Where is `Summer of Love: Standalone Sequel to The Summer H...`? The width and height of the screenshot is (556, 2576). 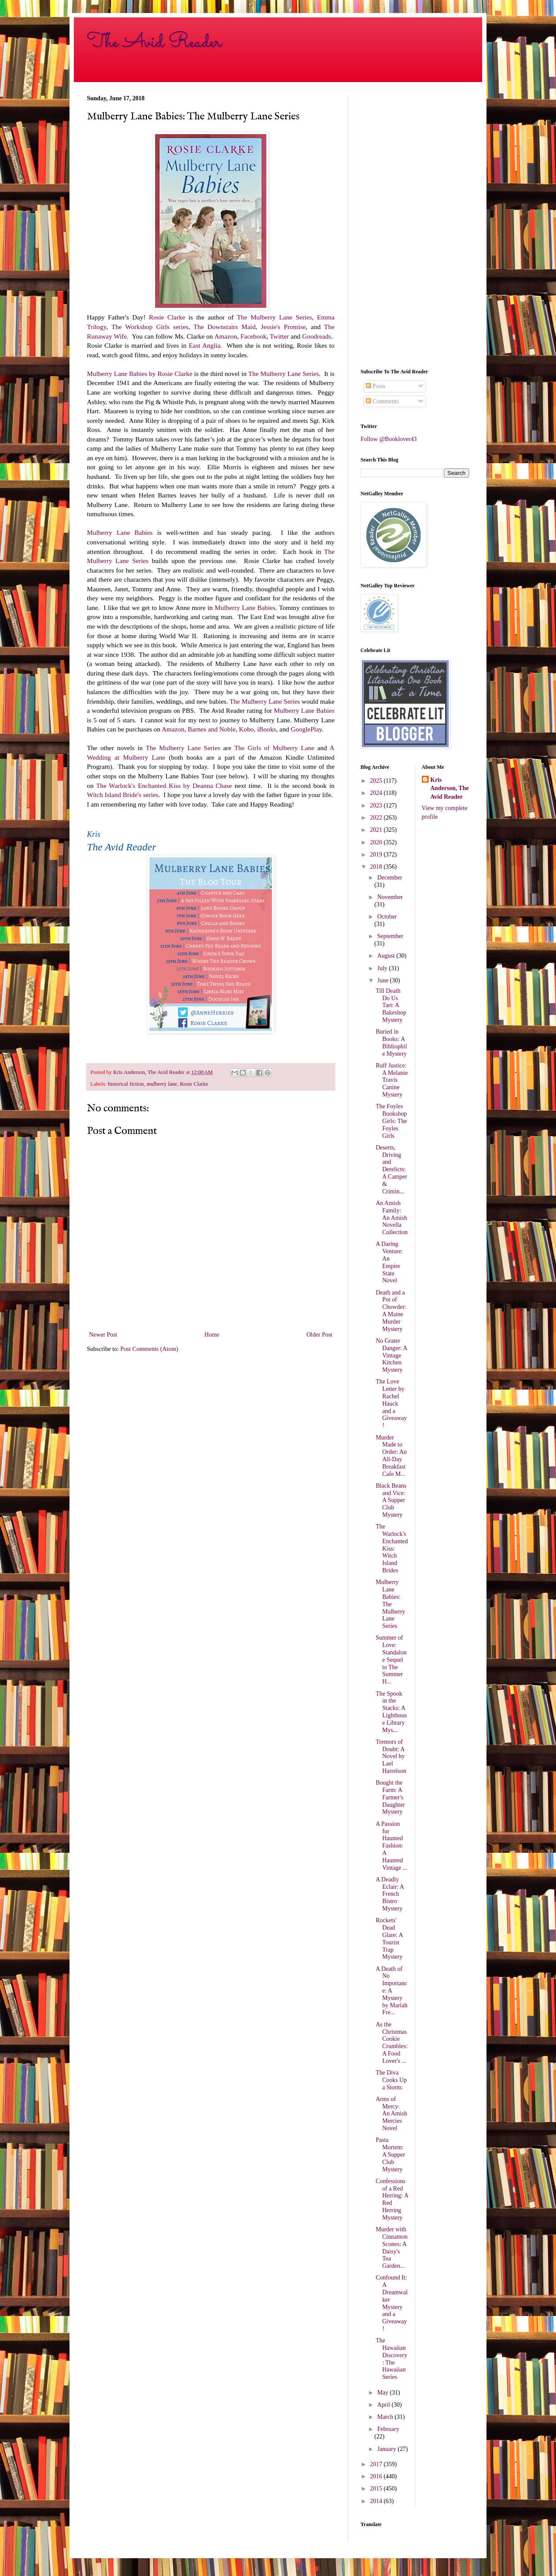 Summer of Love: Standalone Sequel to The Summer H... is located at coordinates (391, 1659).